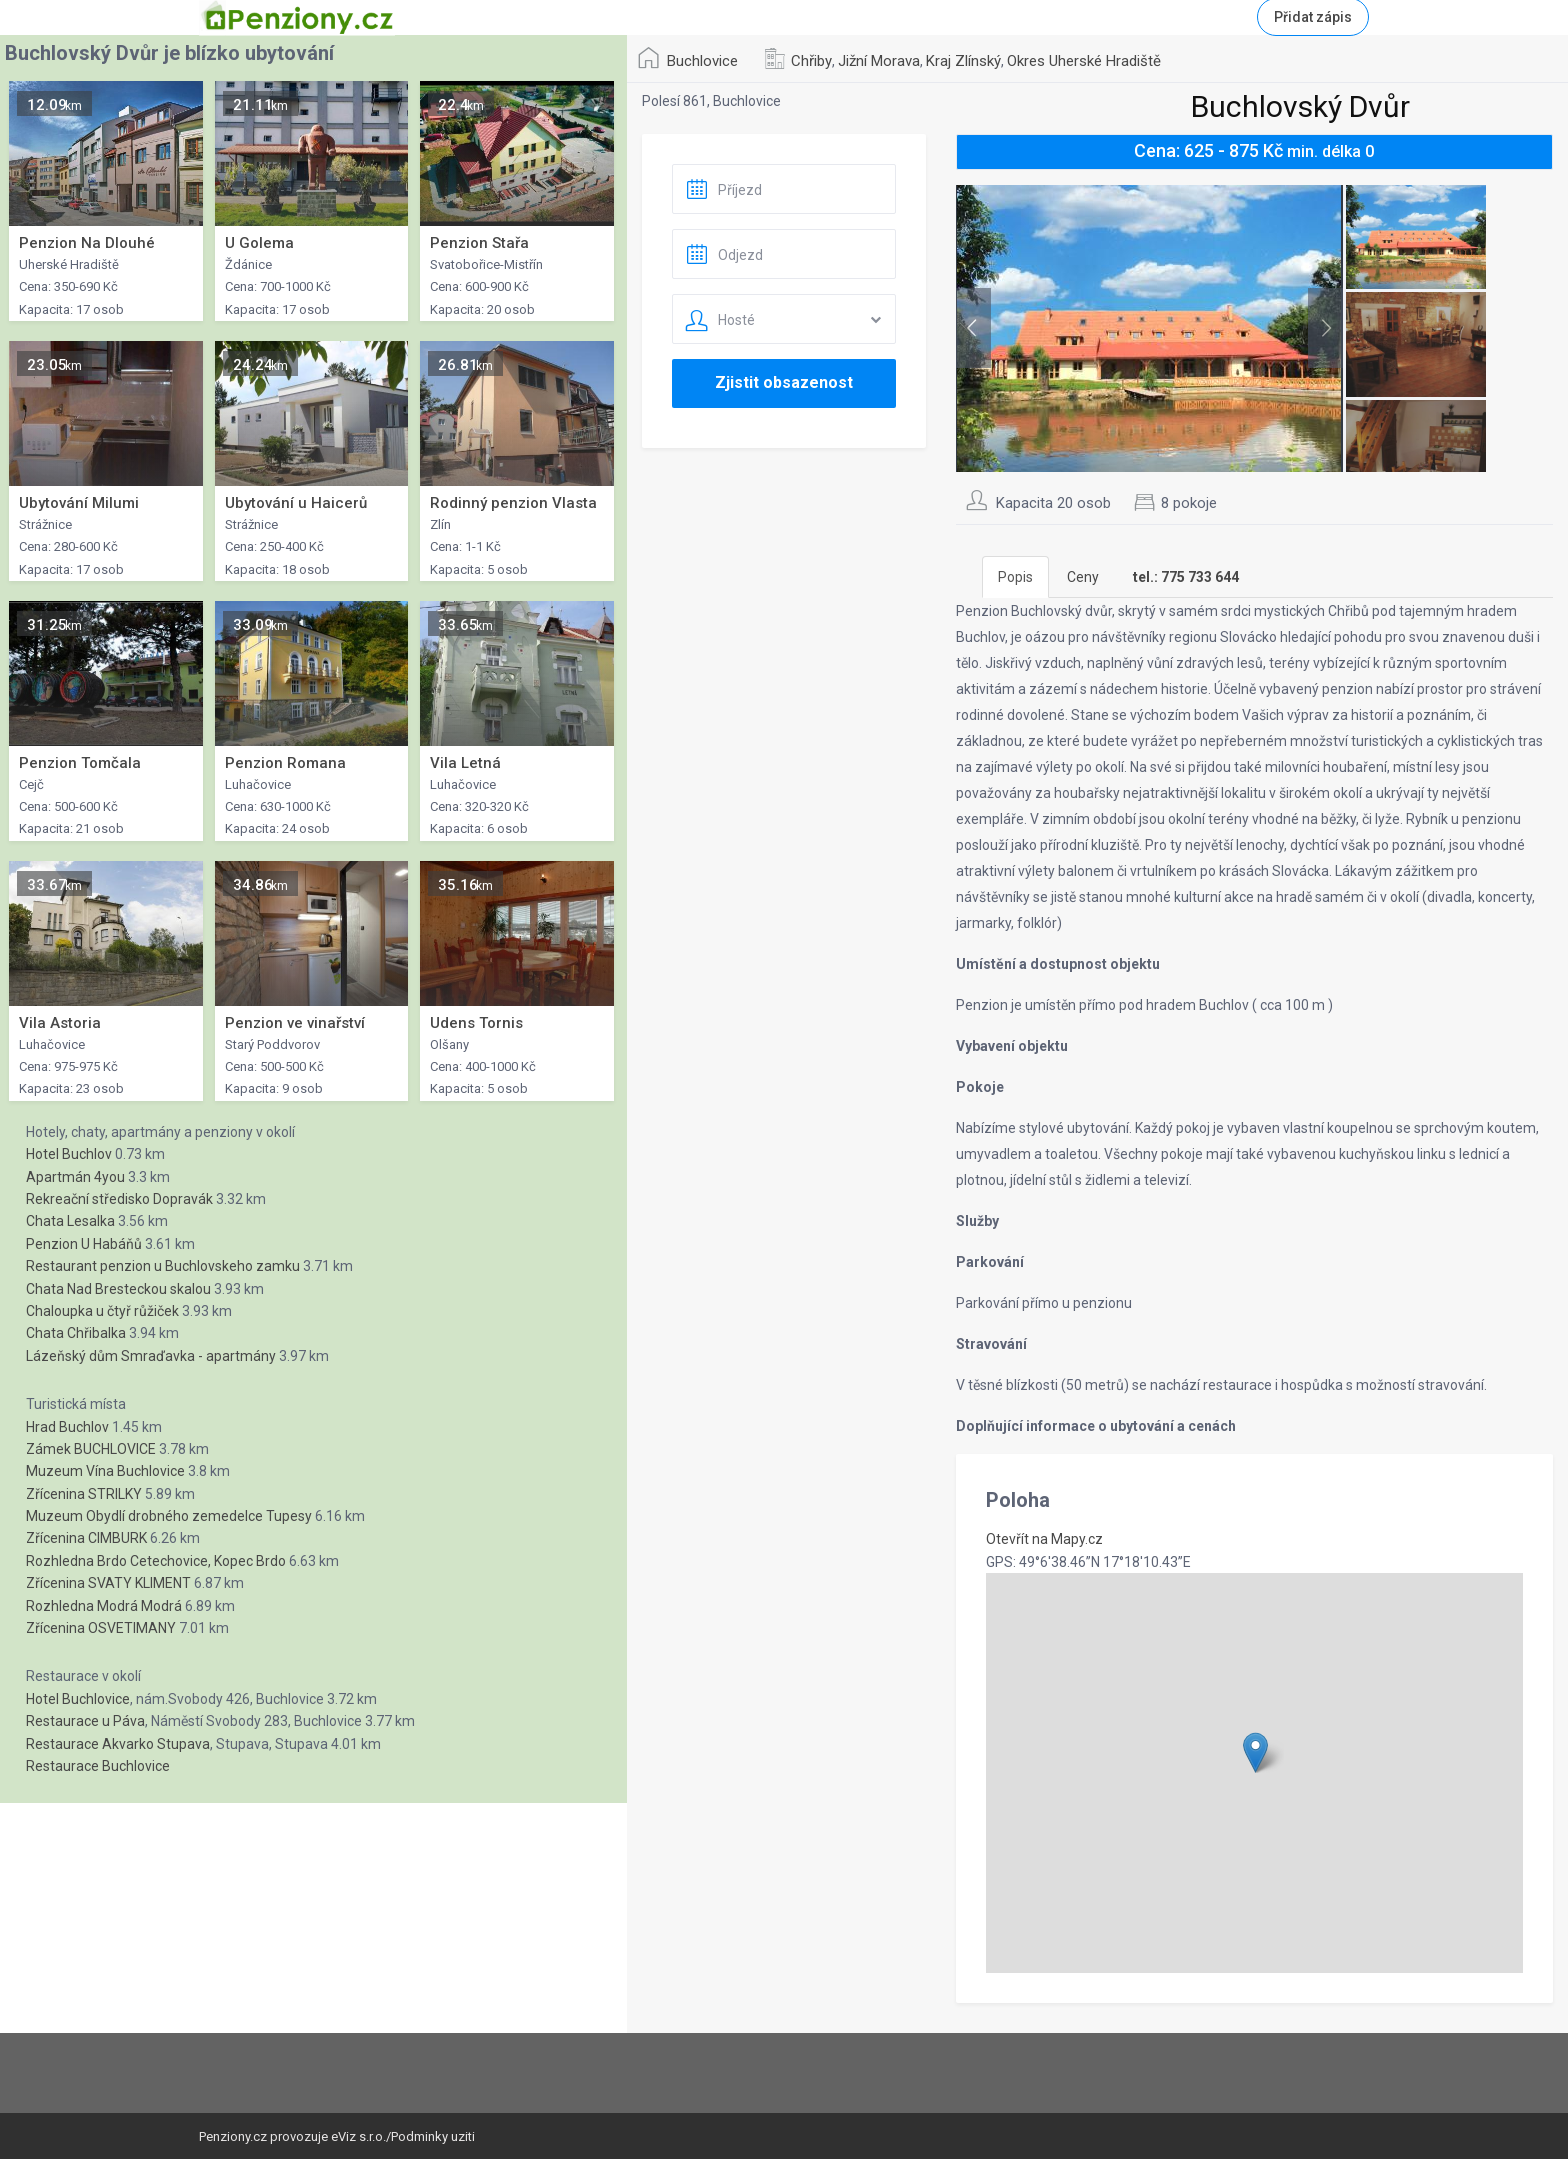 The height and width of the screenshot is (2159, 1568). I want to click on Podminky uziti, so click(433, 2136).